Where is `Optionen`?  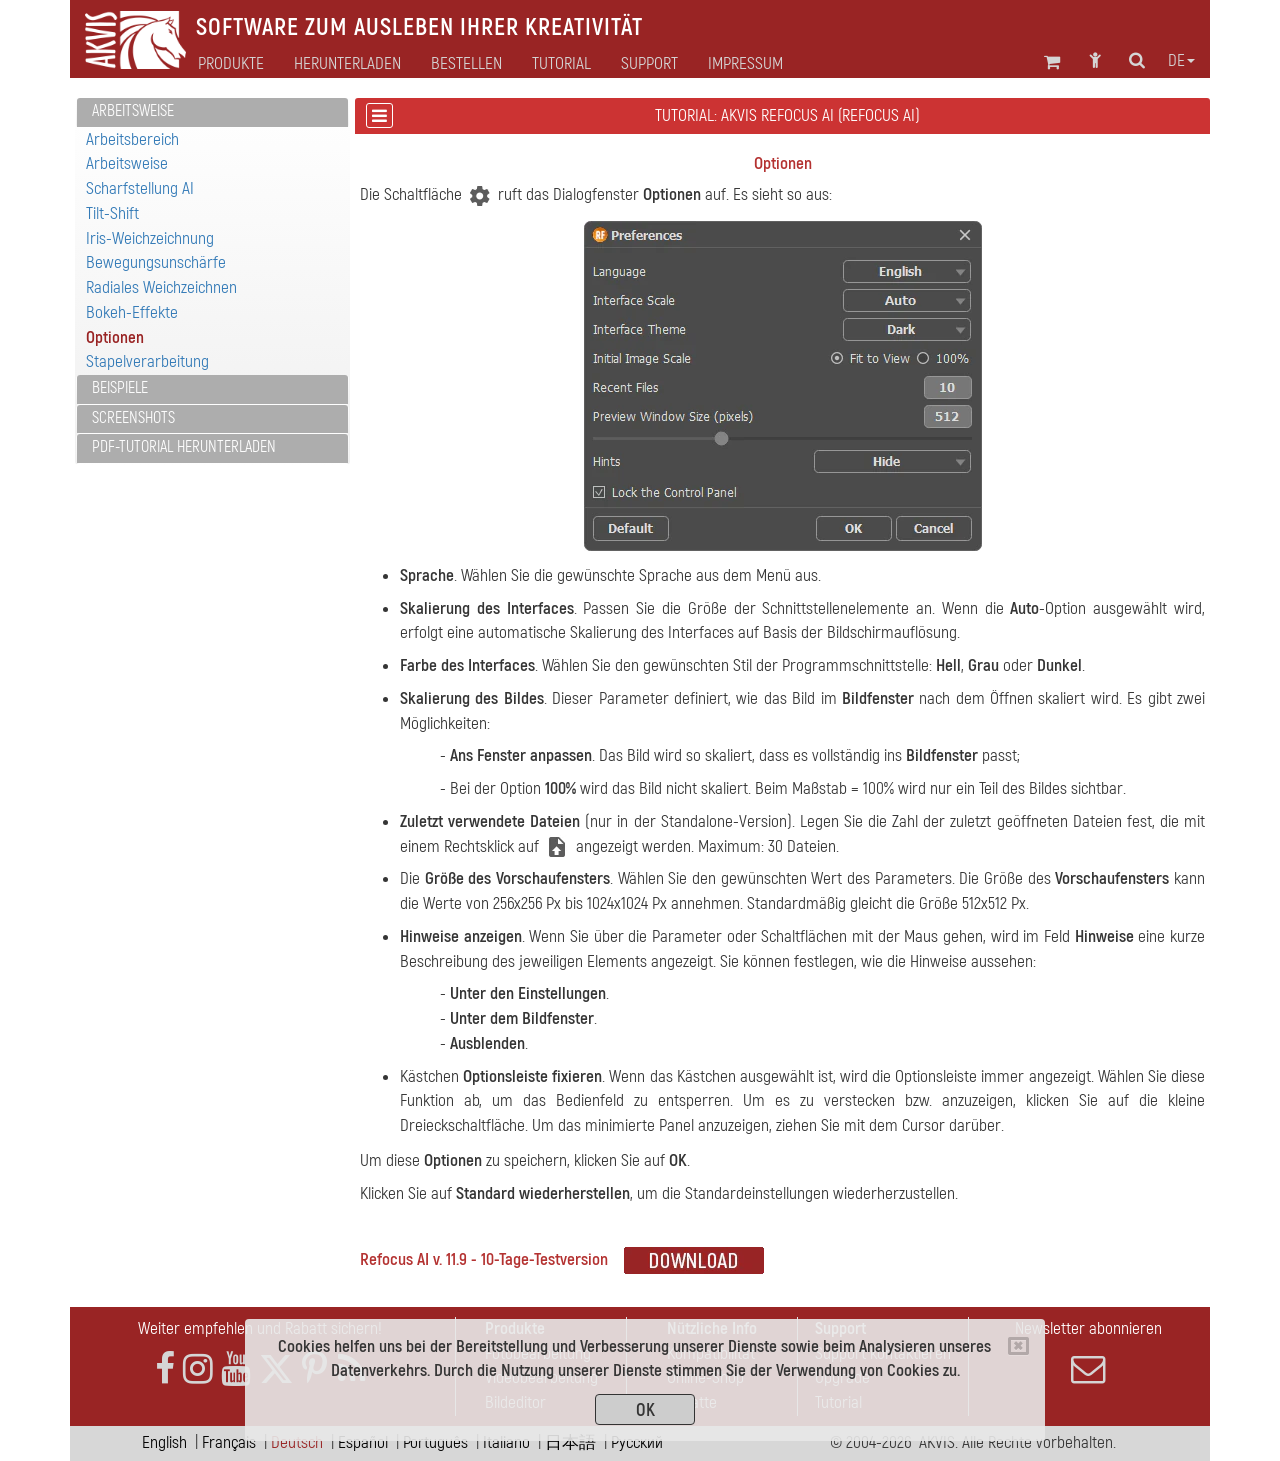
Optionen is located at coordinates (115, 337).